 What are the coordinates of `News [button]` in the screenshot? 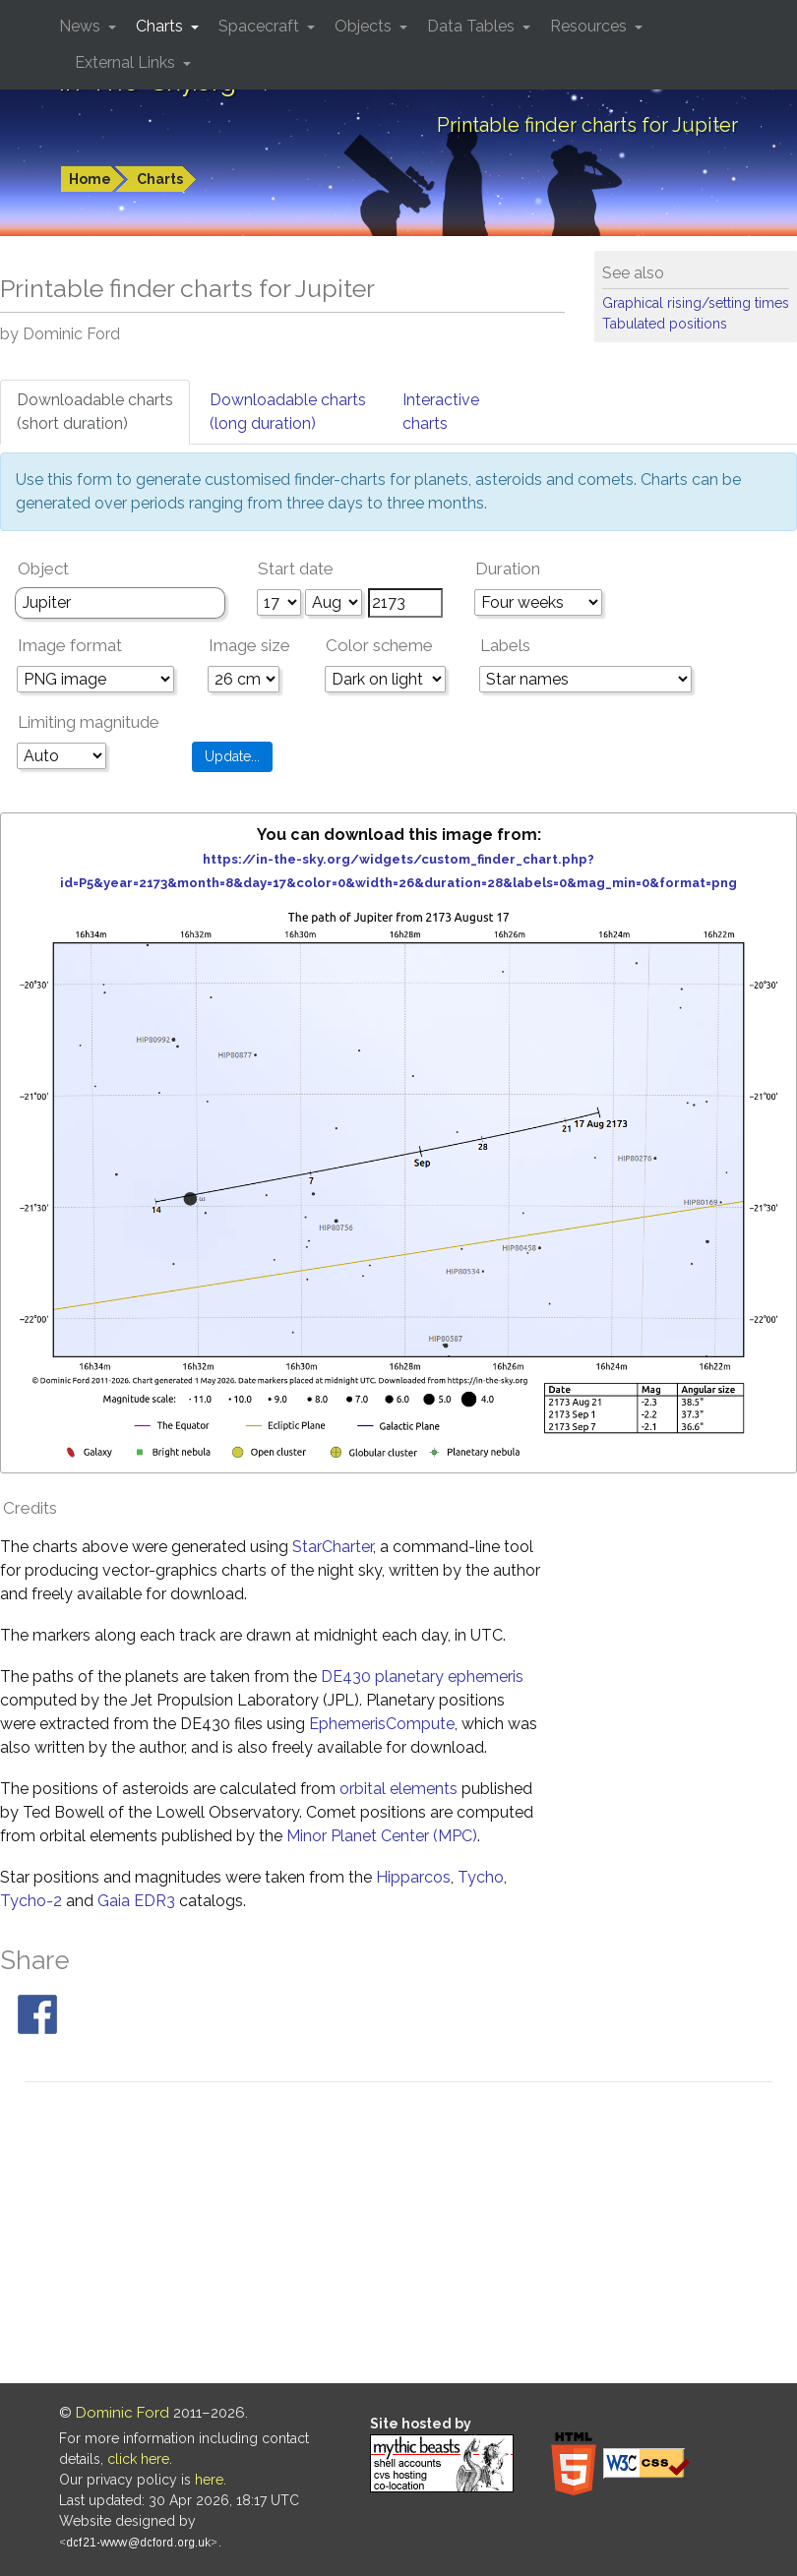 It's located at (81, 26).